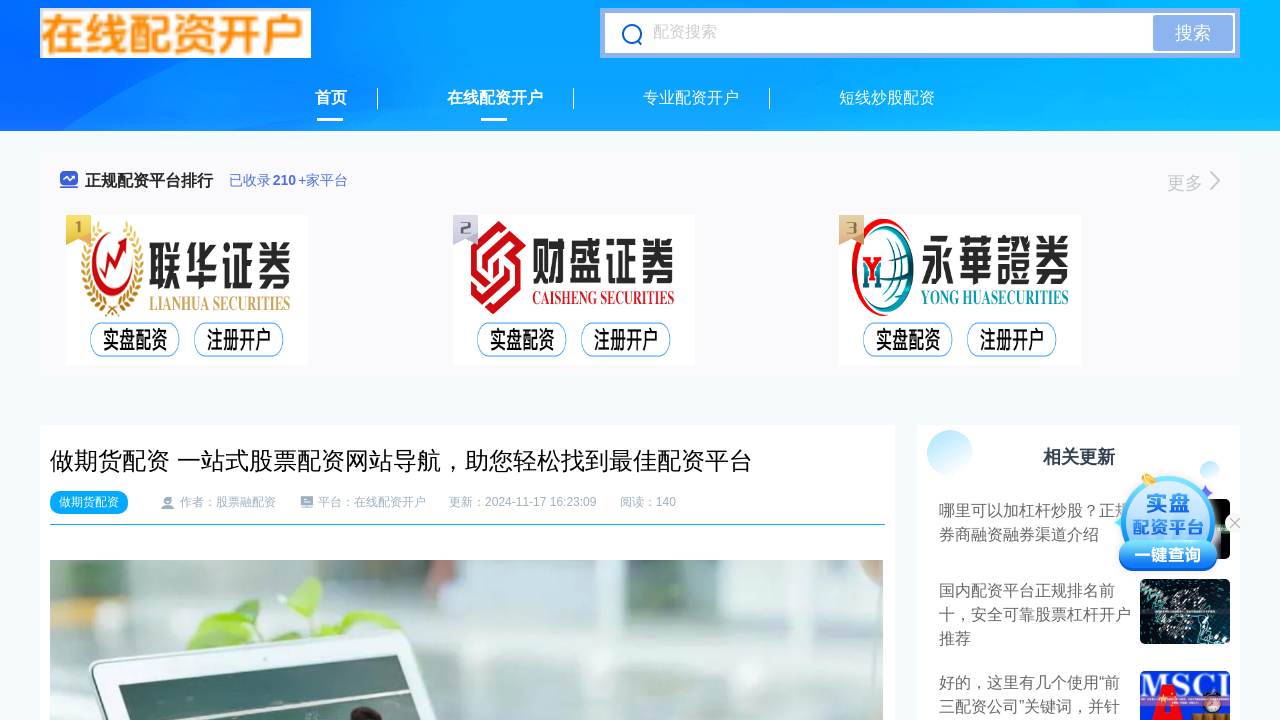 The image size is (1280, 720). What do you see at coordinates (495, 97) in the screenshot?
I see `在线配资开户` at bounding box center [495, 97].